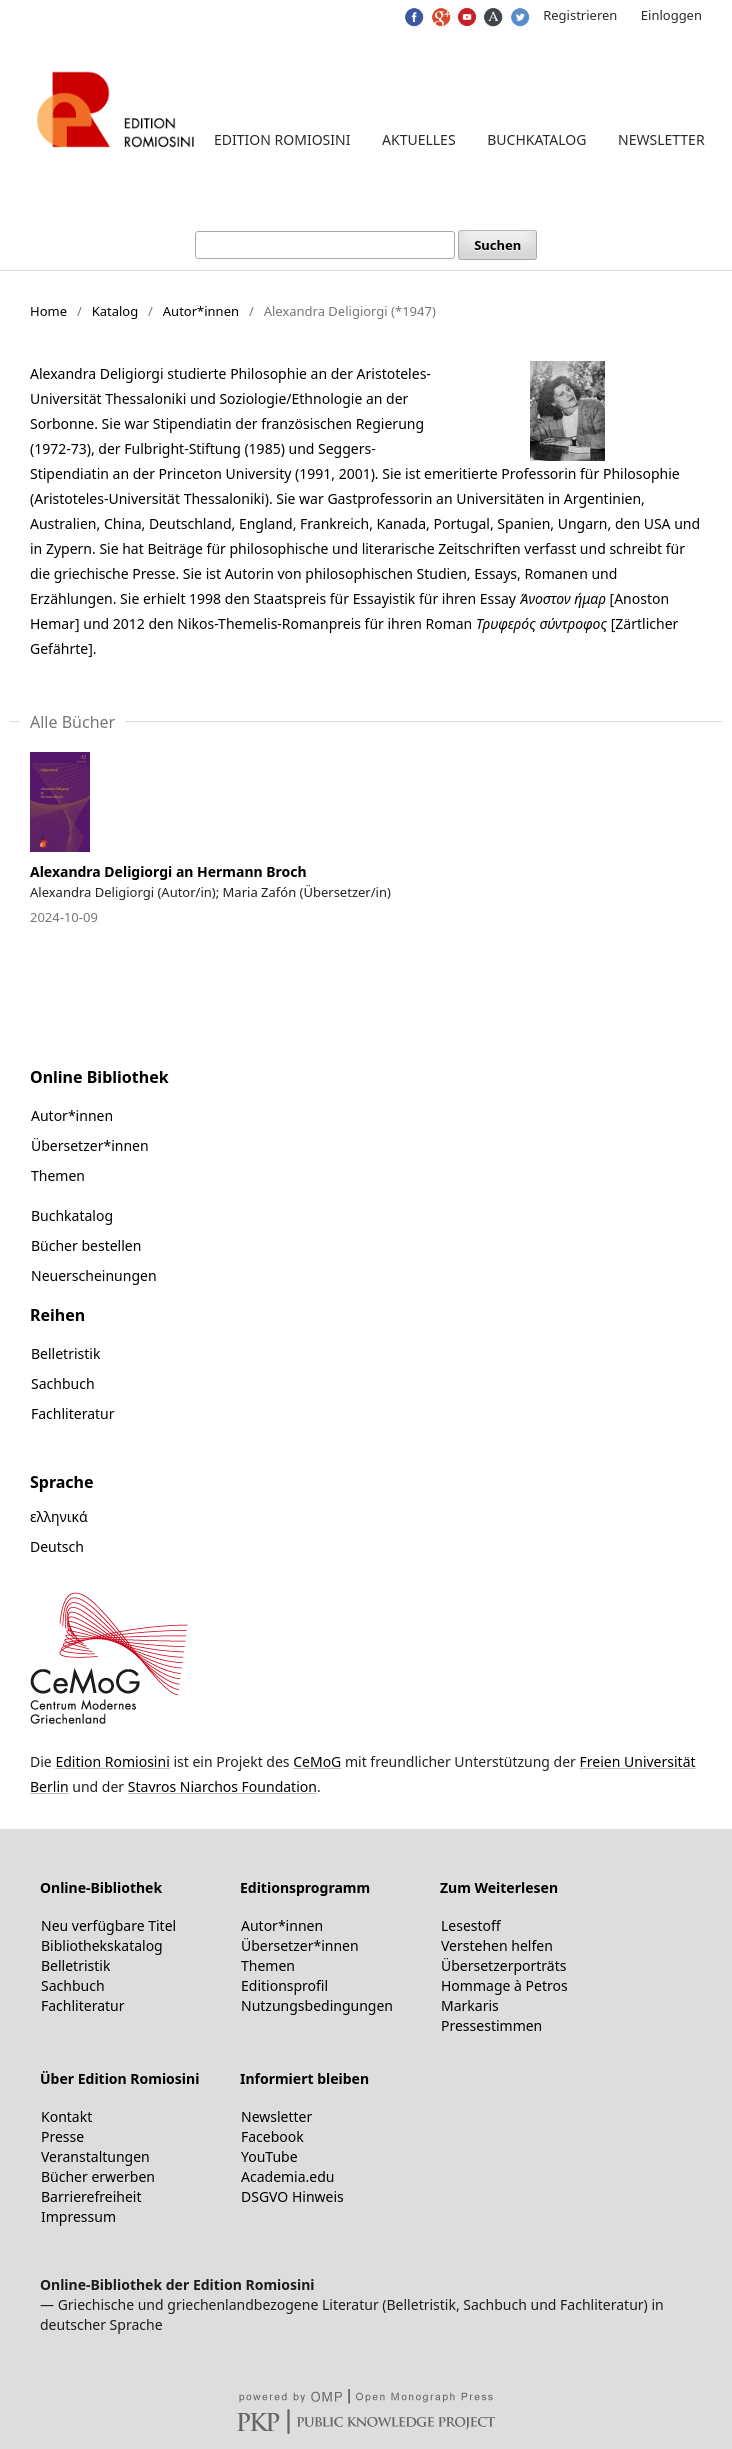 This screenshot has height=2449, width=732. Describe the element at coordinates (90, 1145) in the screenshot. I see `Übersetzer*innen` at that location.